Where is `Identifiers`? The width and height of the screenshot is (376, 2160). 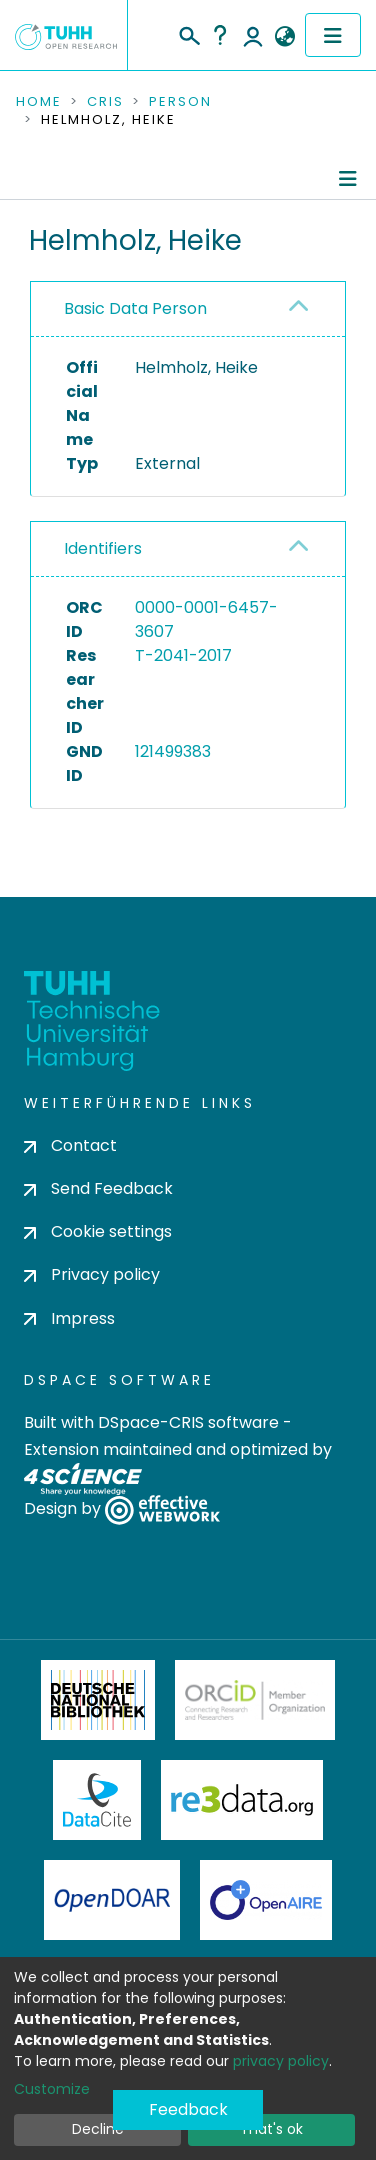
Identifiers is located at coordinates (103, 548).